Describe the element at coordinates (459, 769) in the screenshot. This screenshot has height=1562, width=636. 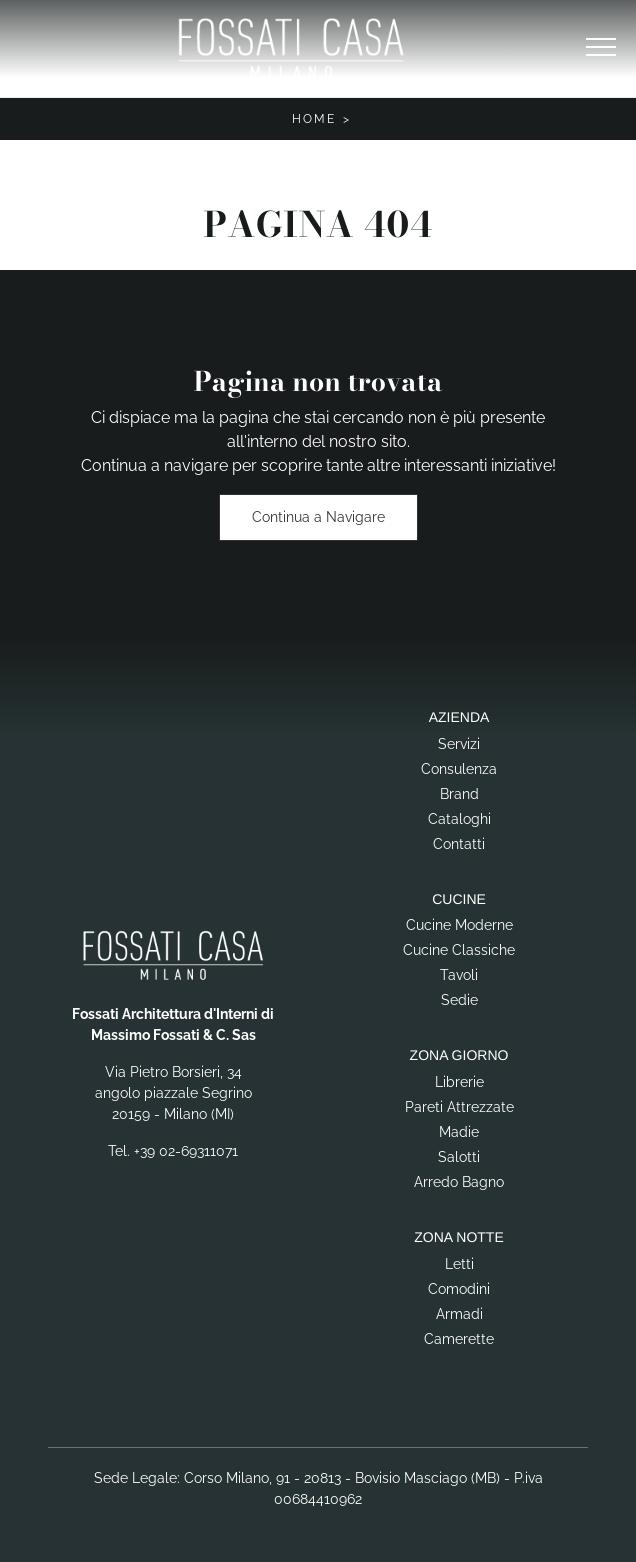
I see `Consulenza` at that location.